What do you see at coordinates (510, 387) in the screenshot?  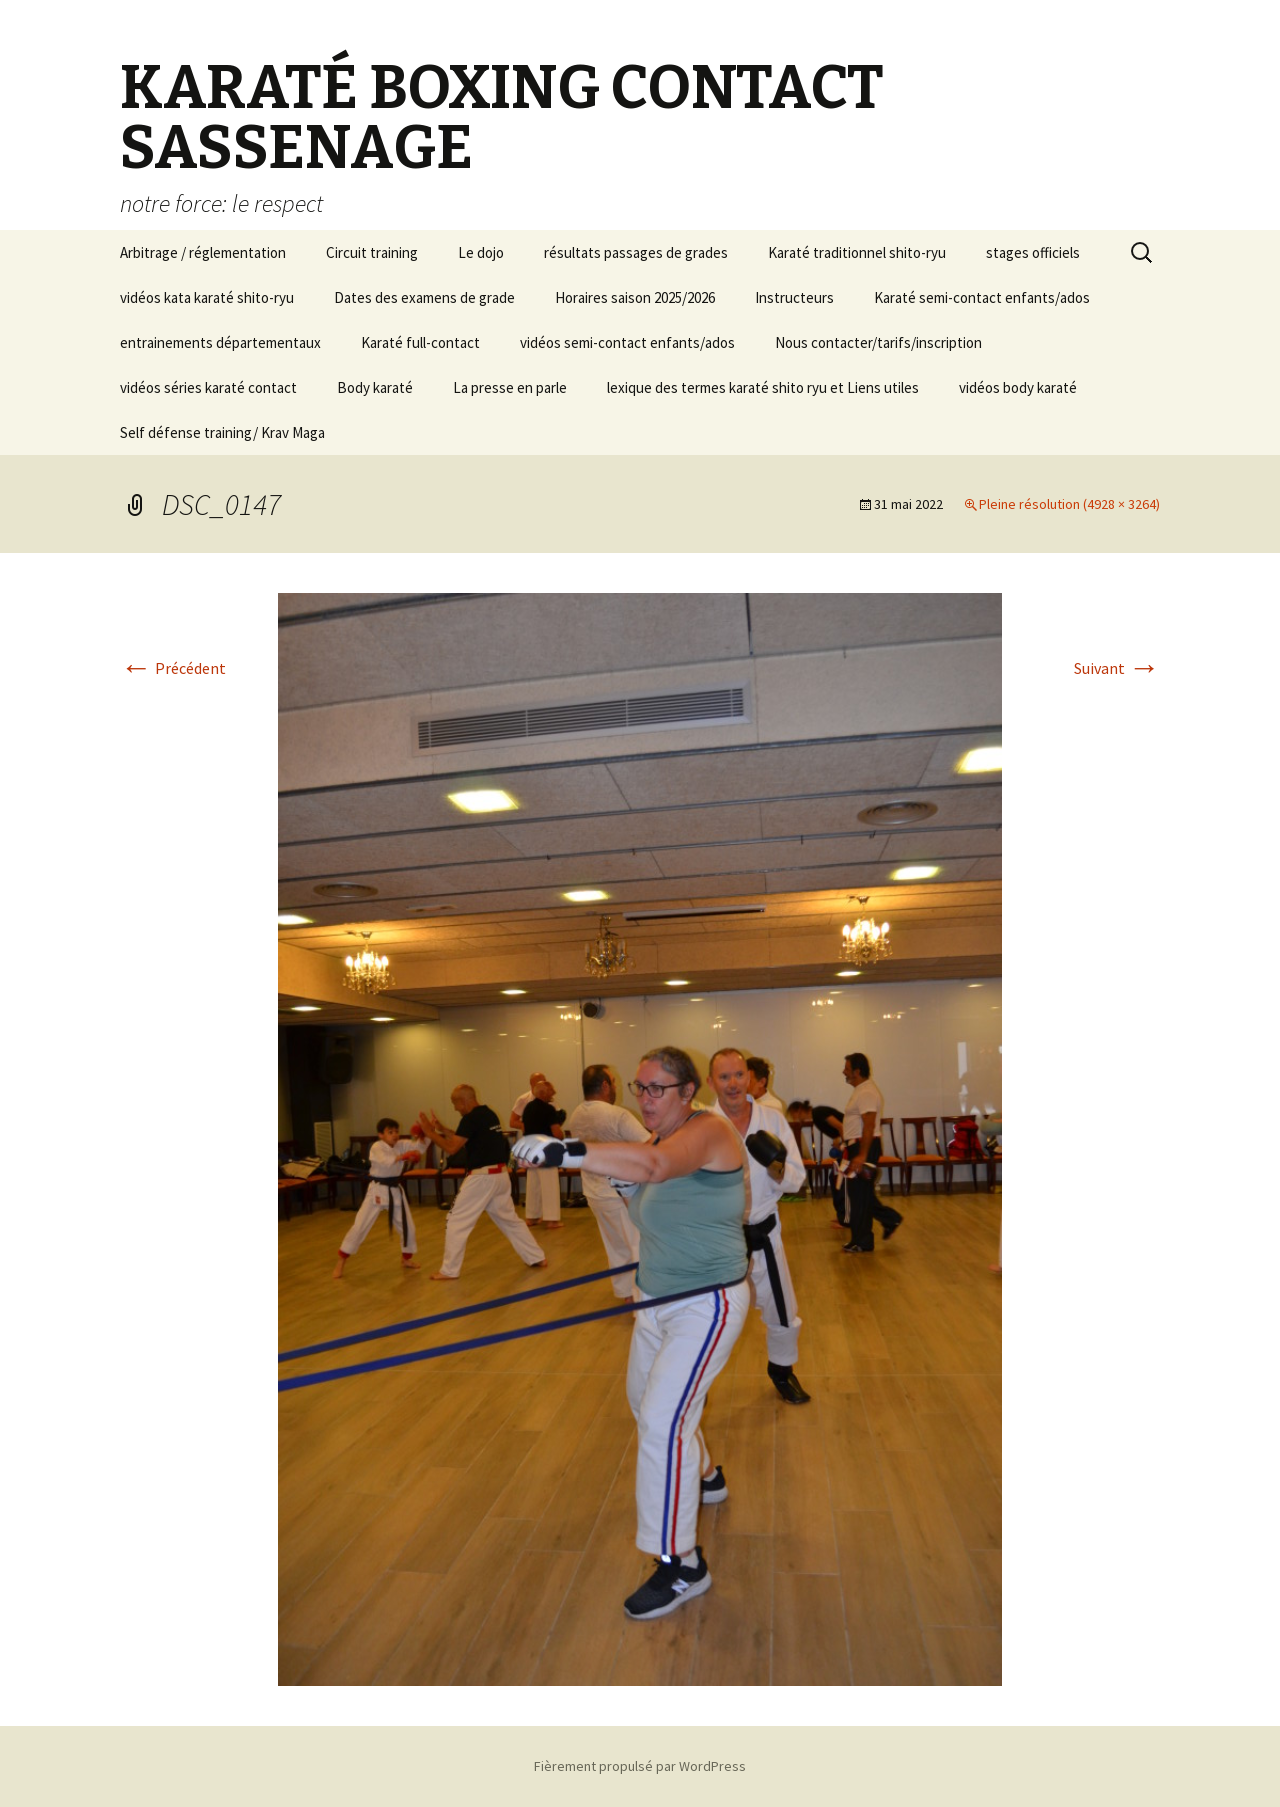 I see `La presse en parle` at bounding box center [510, 387].